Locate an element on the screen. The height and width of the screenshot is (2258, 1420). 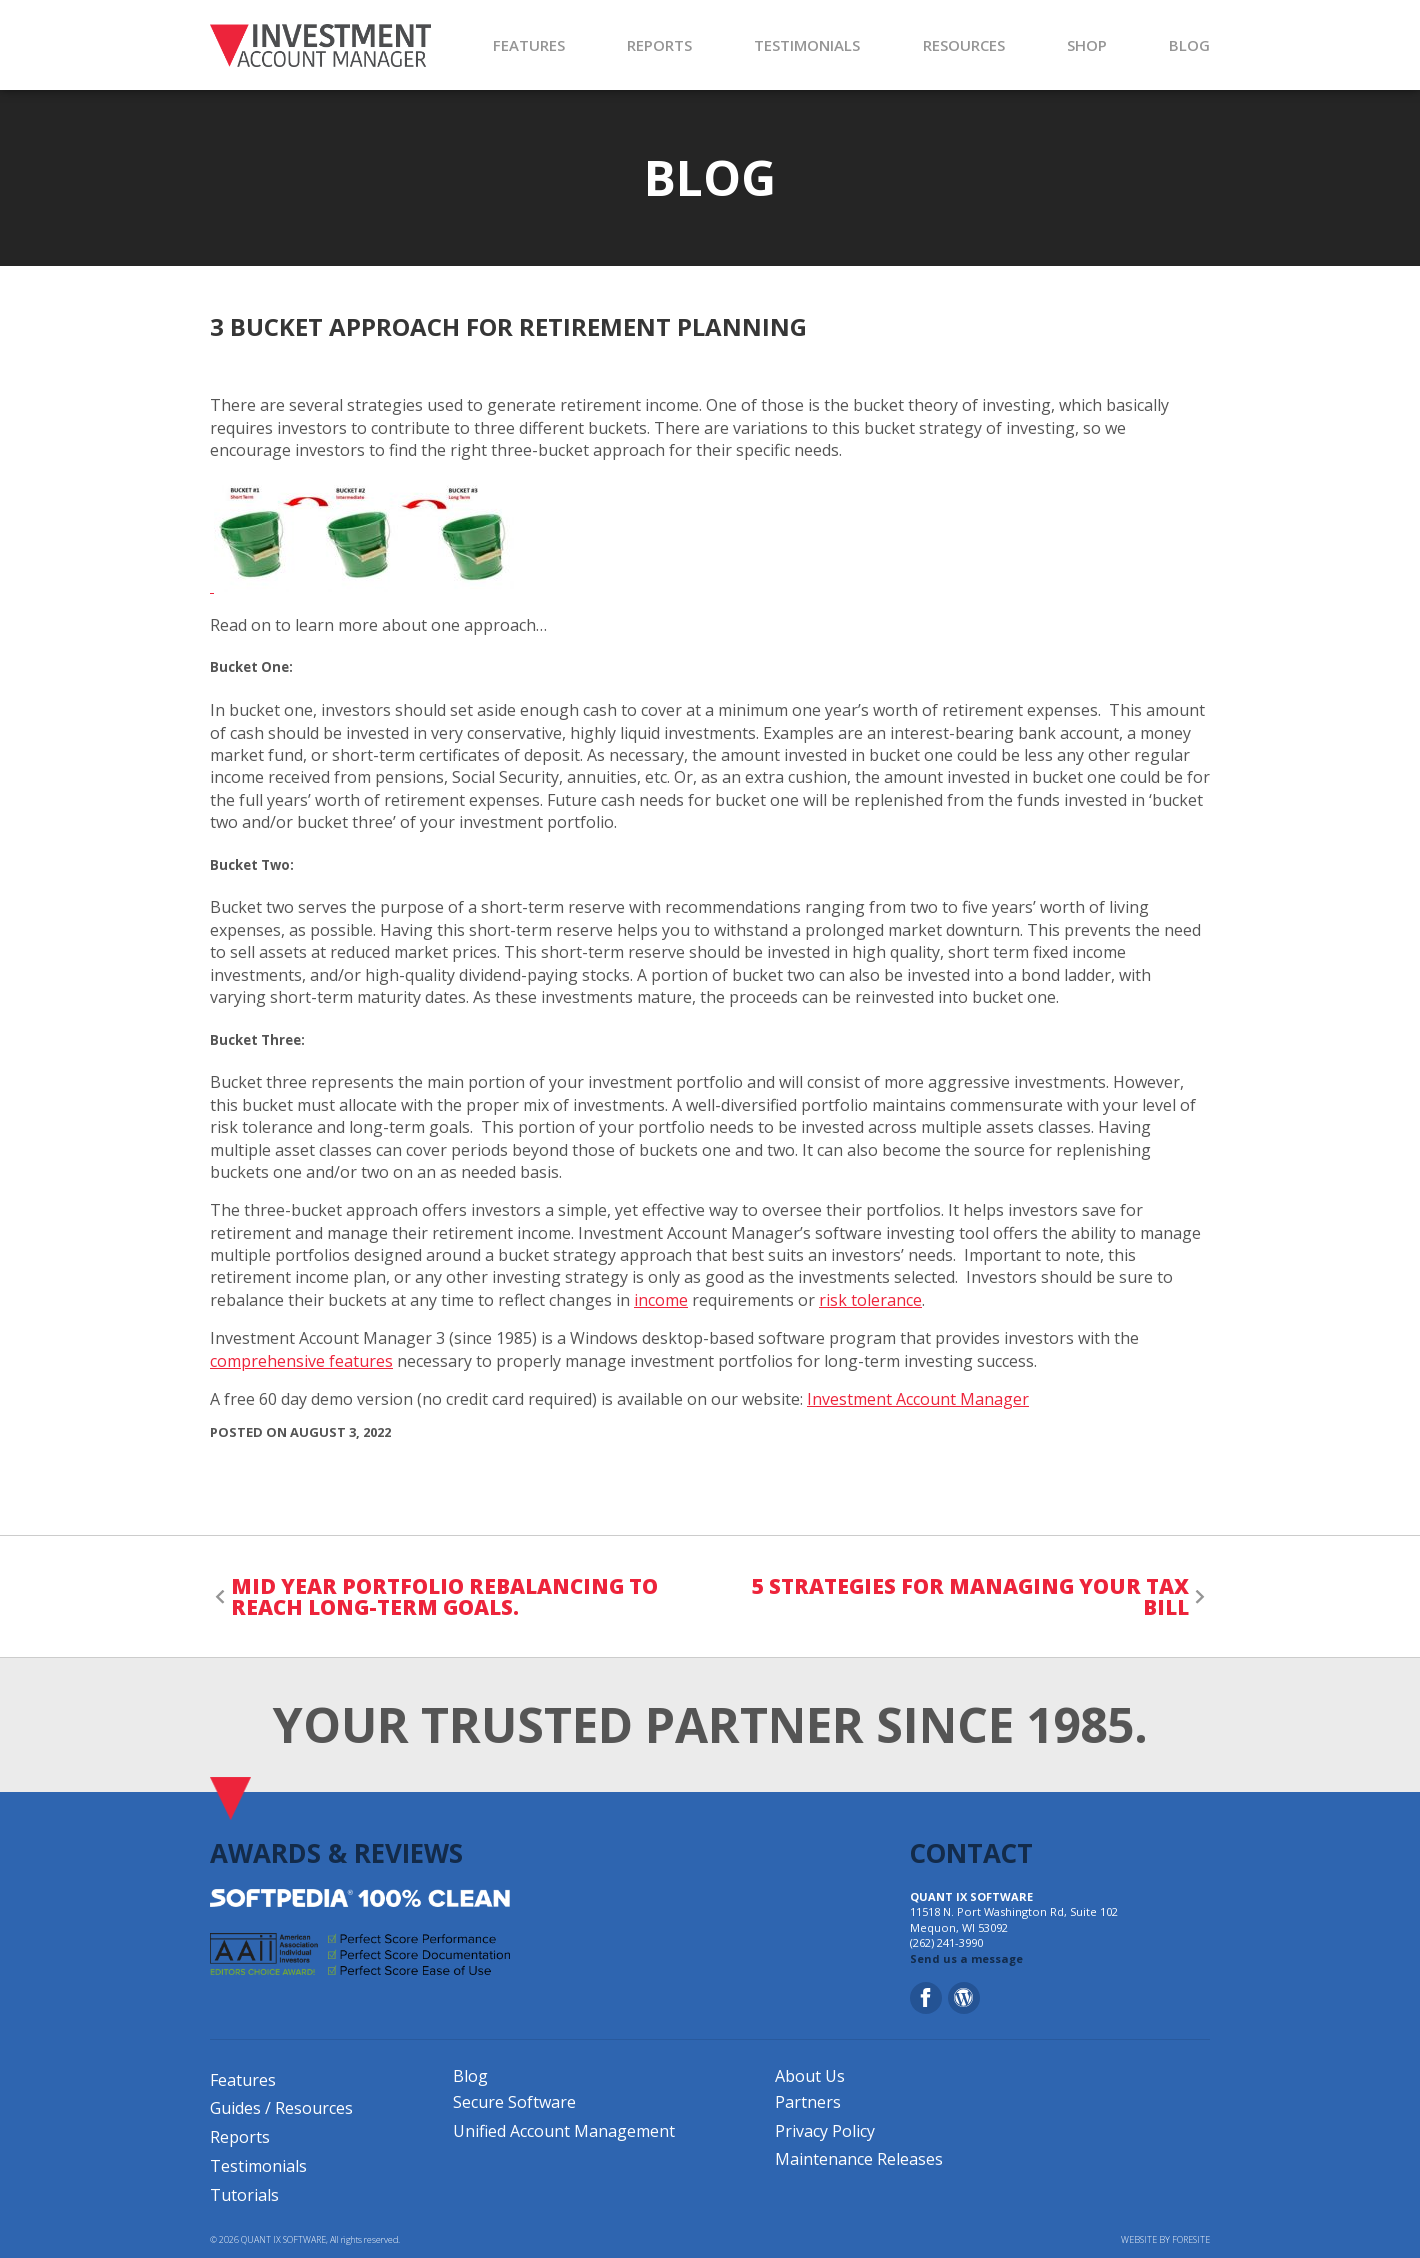
risk tolerance is located at coordinates (870, 1300).